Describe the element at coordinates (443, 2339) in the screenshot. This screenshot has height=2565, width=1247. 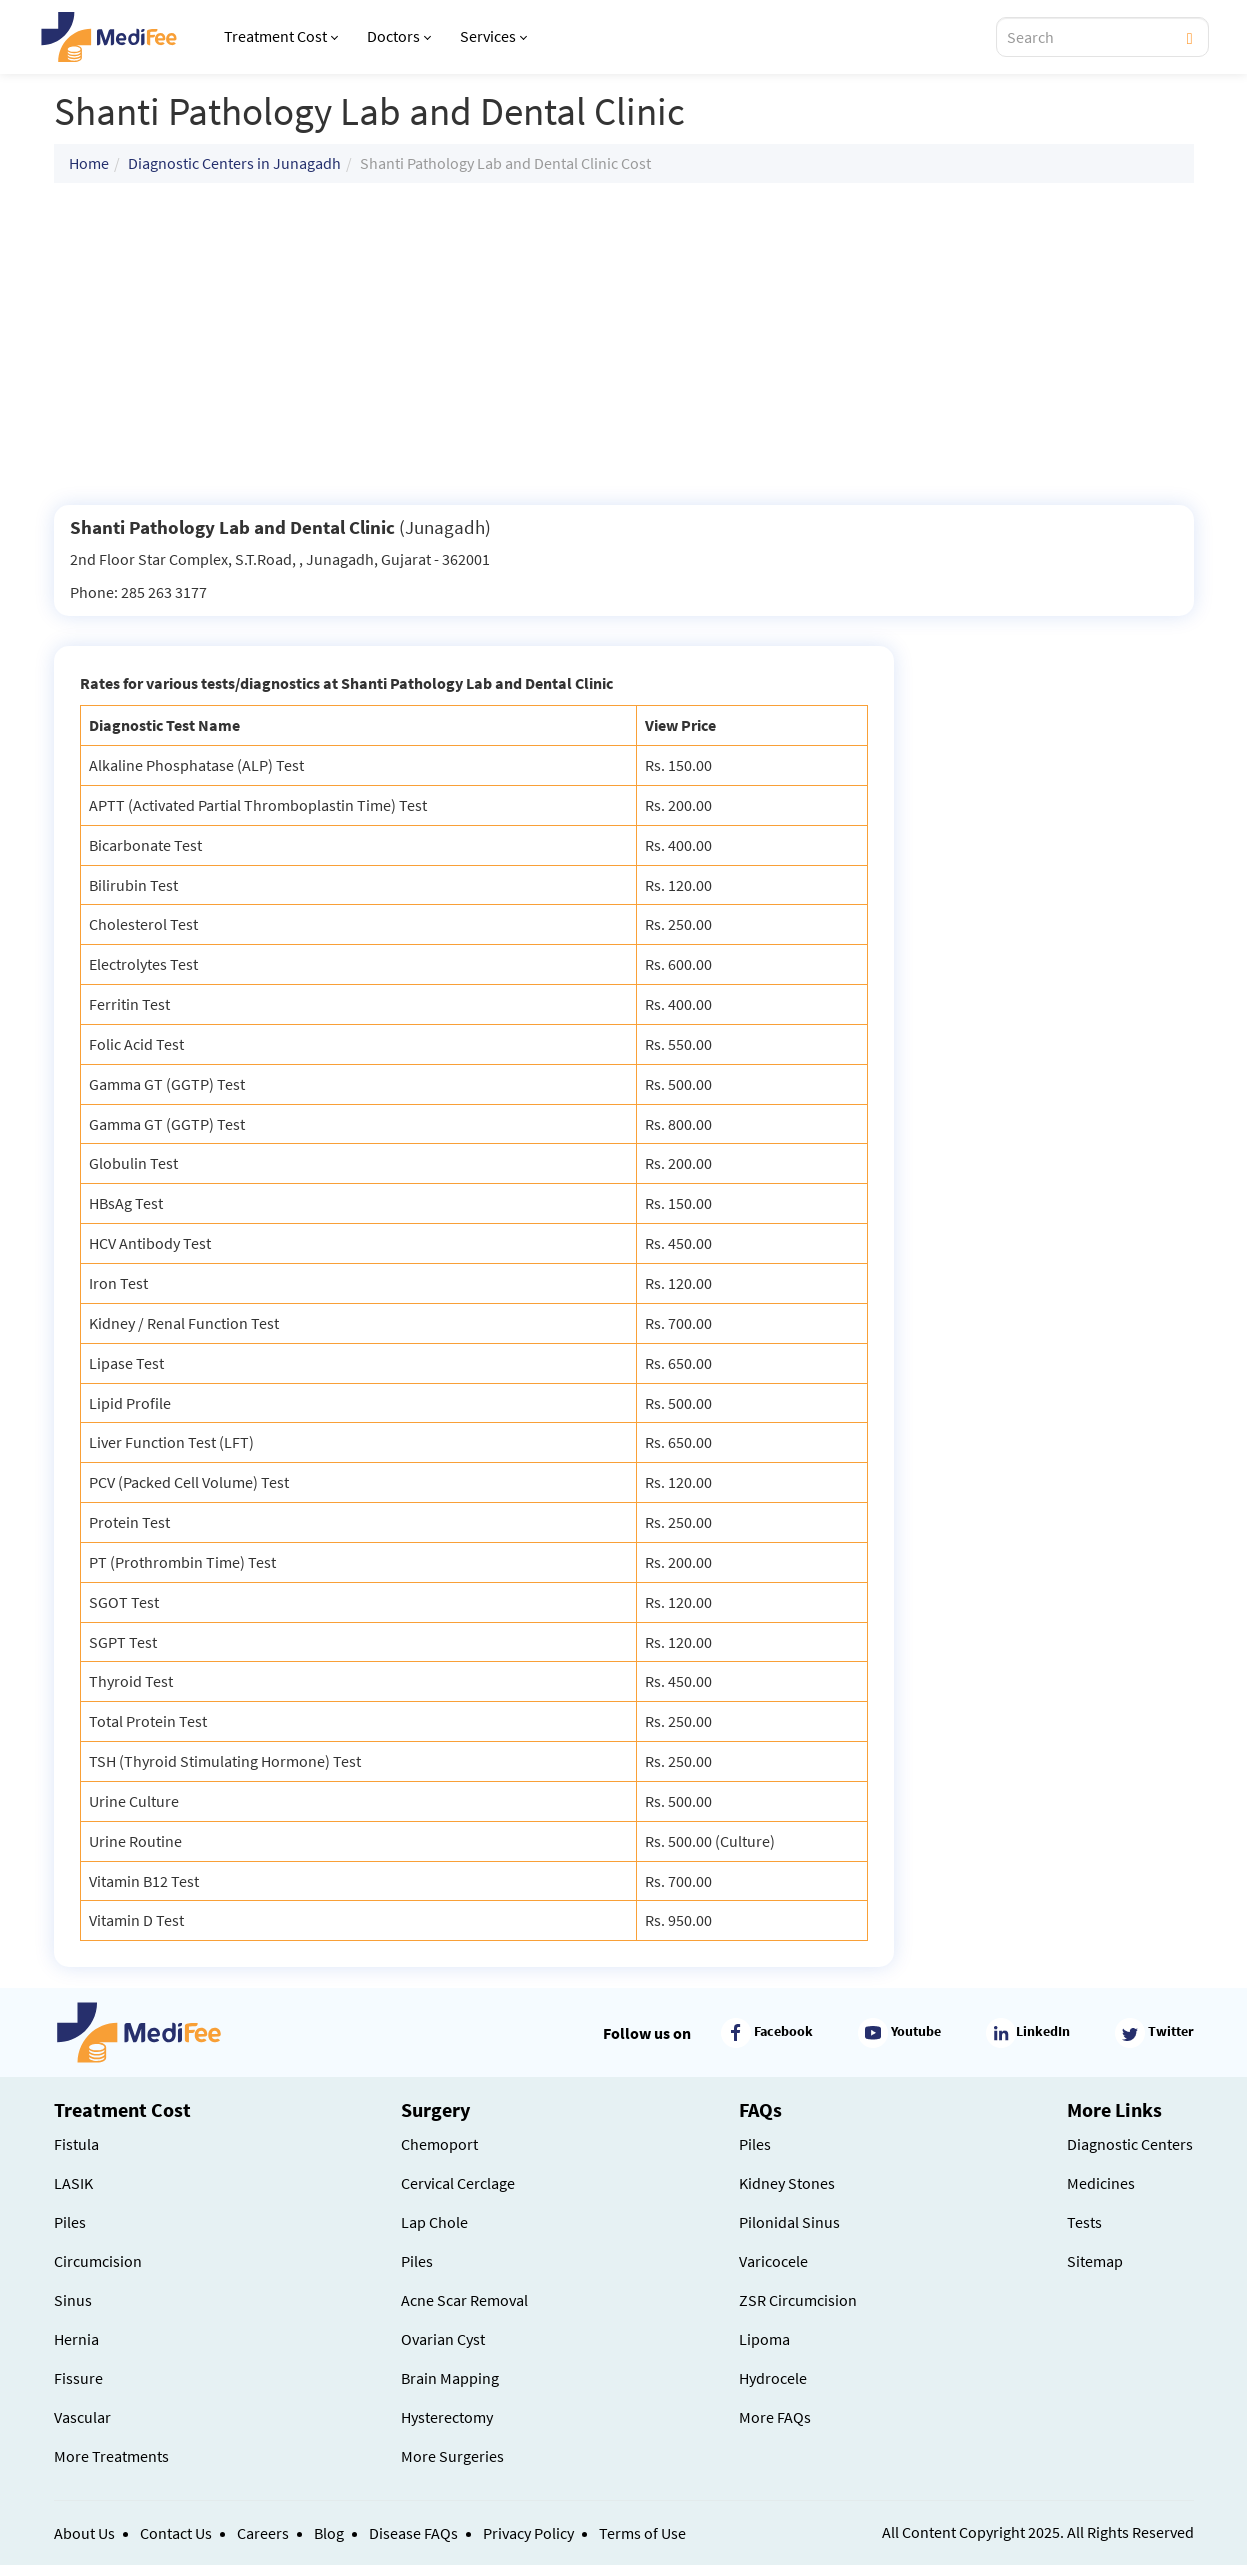
I see `Ovarian Cyst` at that location.